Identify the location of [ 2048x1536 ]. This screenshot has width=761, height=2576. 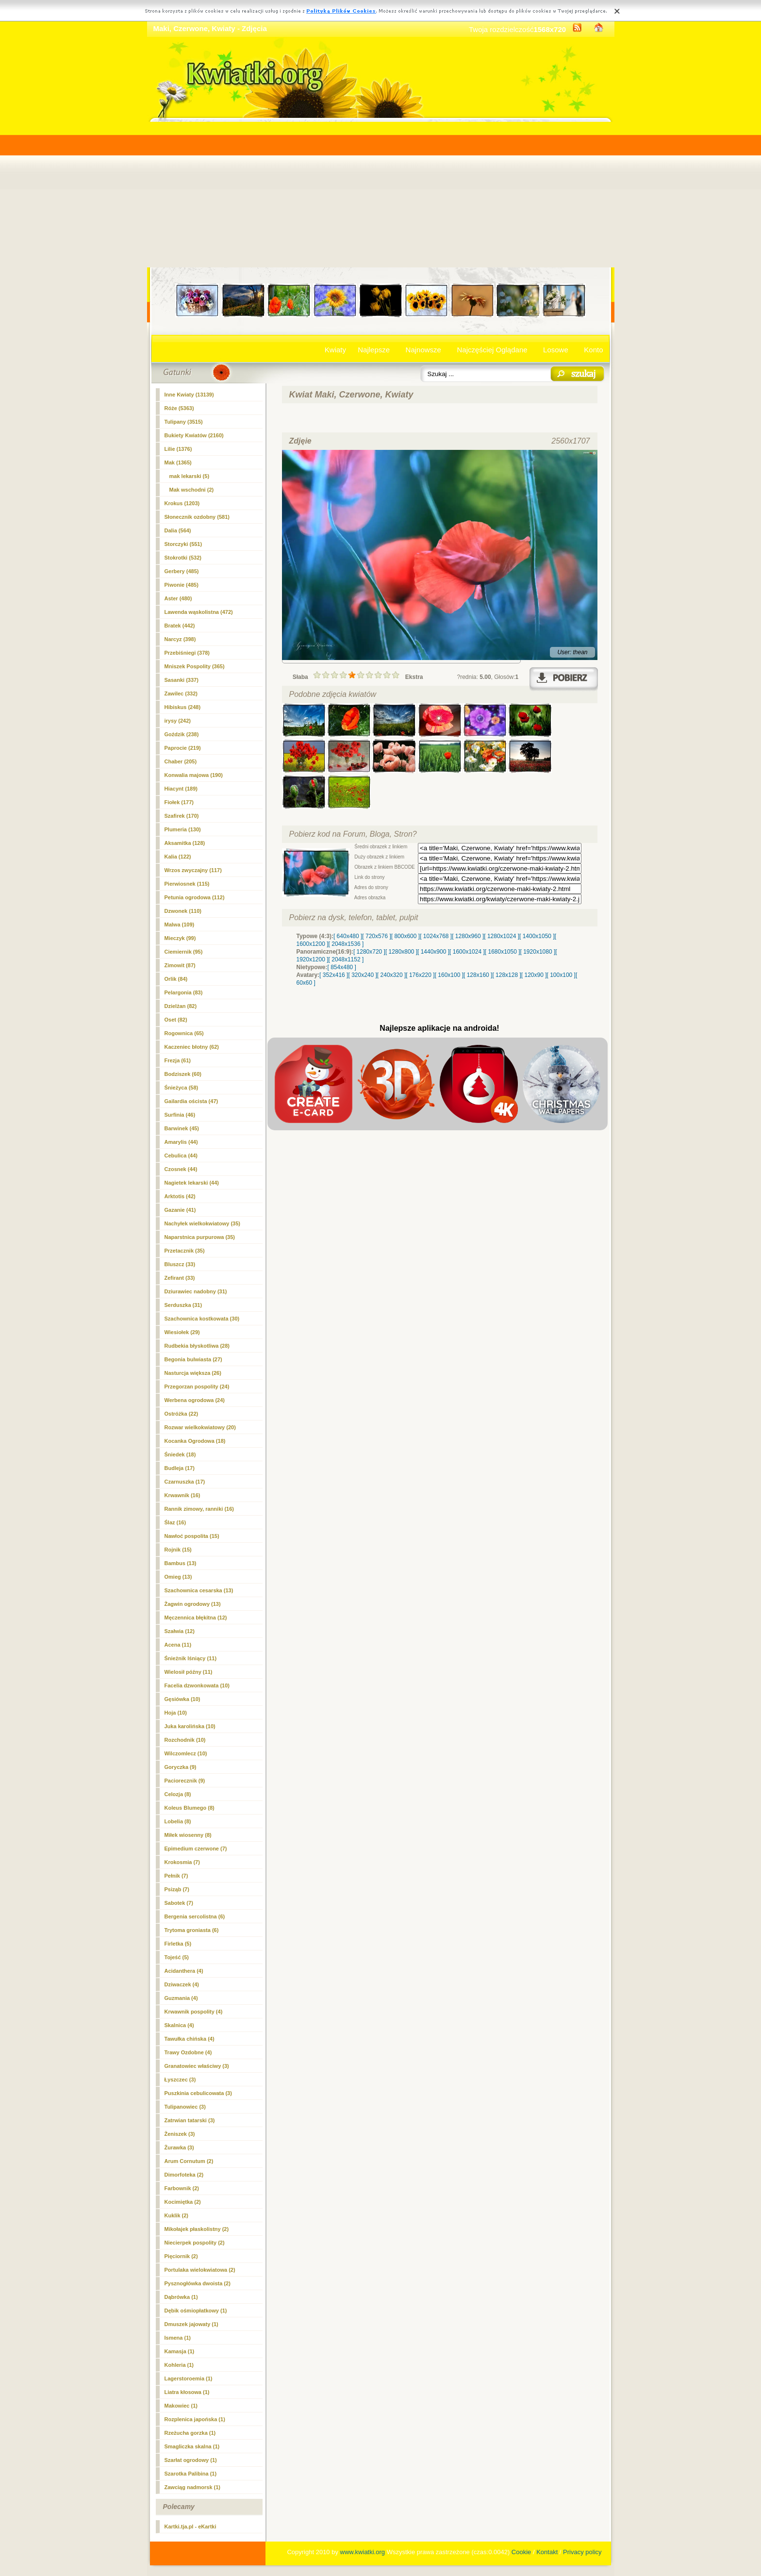
(346, 944).